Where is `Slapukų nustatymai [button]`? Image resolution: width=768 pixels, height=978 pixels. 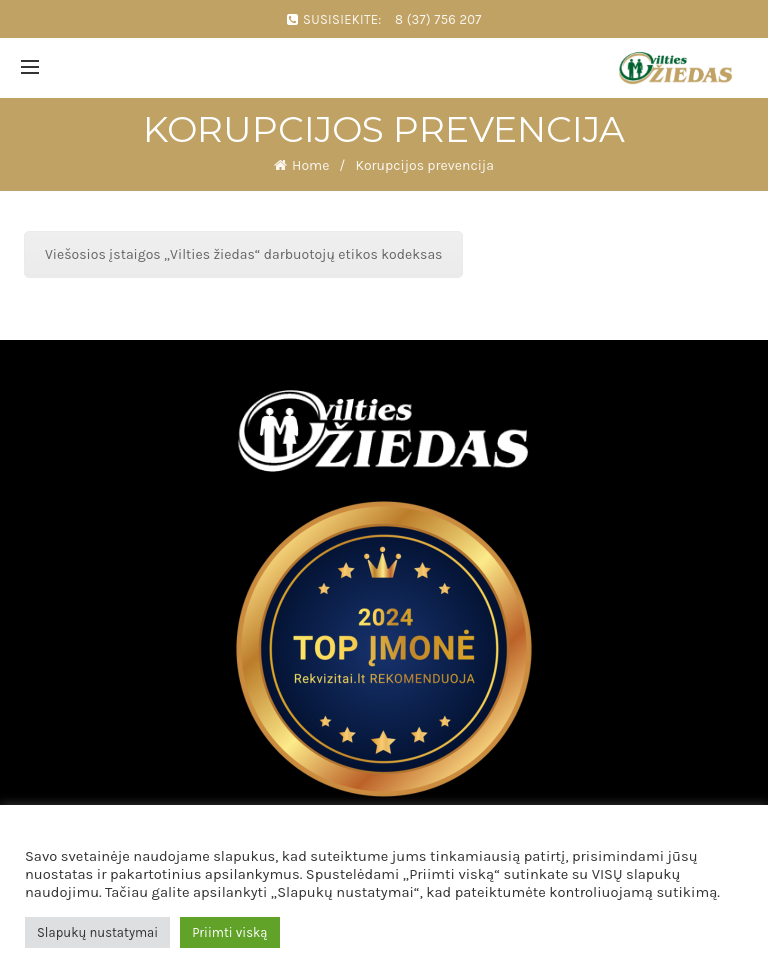 Slapukų nustatymai [button] is located at coordinates (97, 932).